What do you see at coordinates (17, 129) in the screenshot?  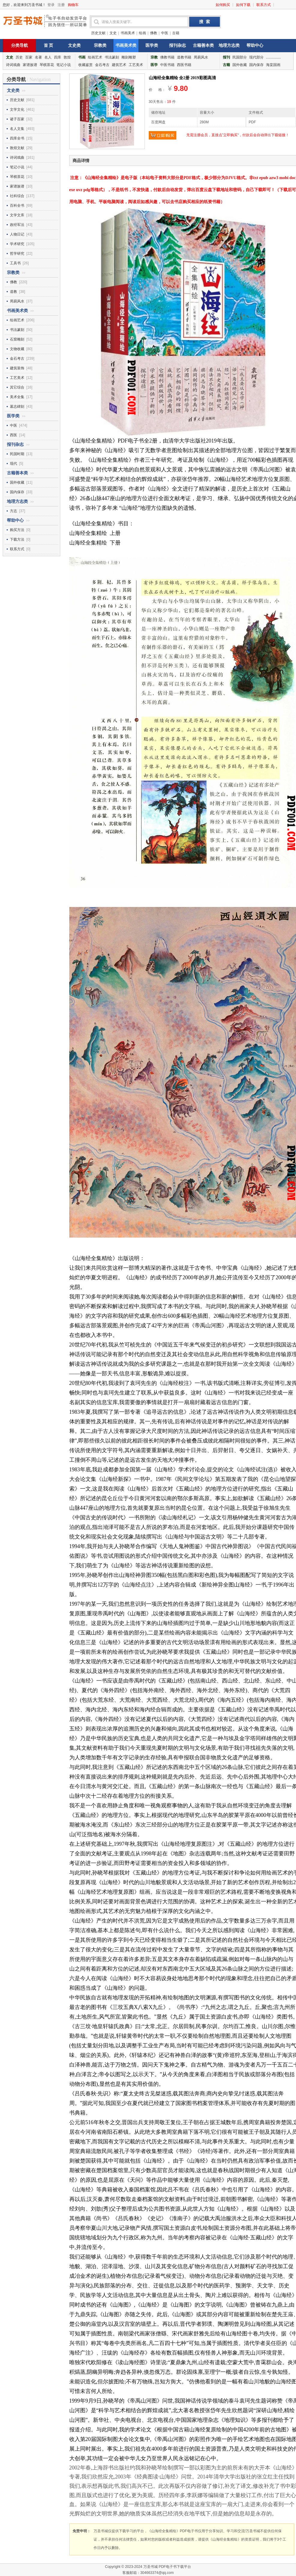 I see `名人文集` at bounding box center [17, 129].